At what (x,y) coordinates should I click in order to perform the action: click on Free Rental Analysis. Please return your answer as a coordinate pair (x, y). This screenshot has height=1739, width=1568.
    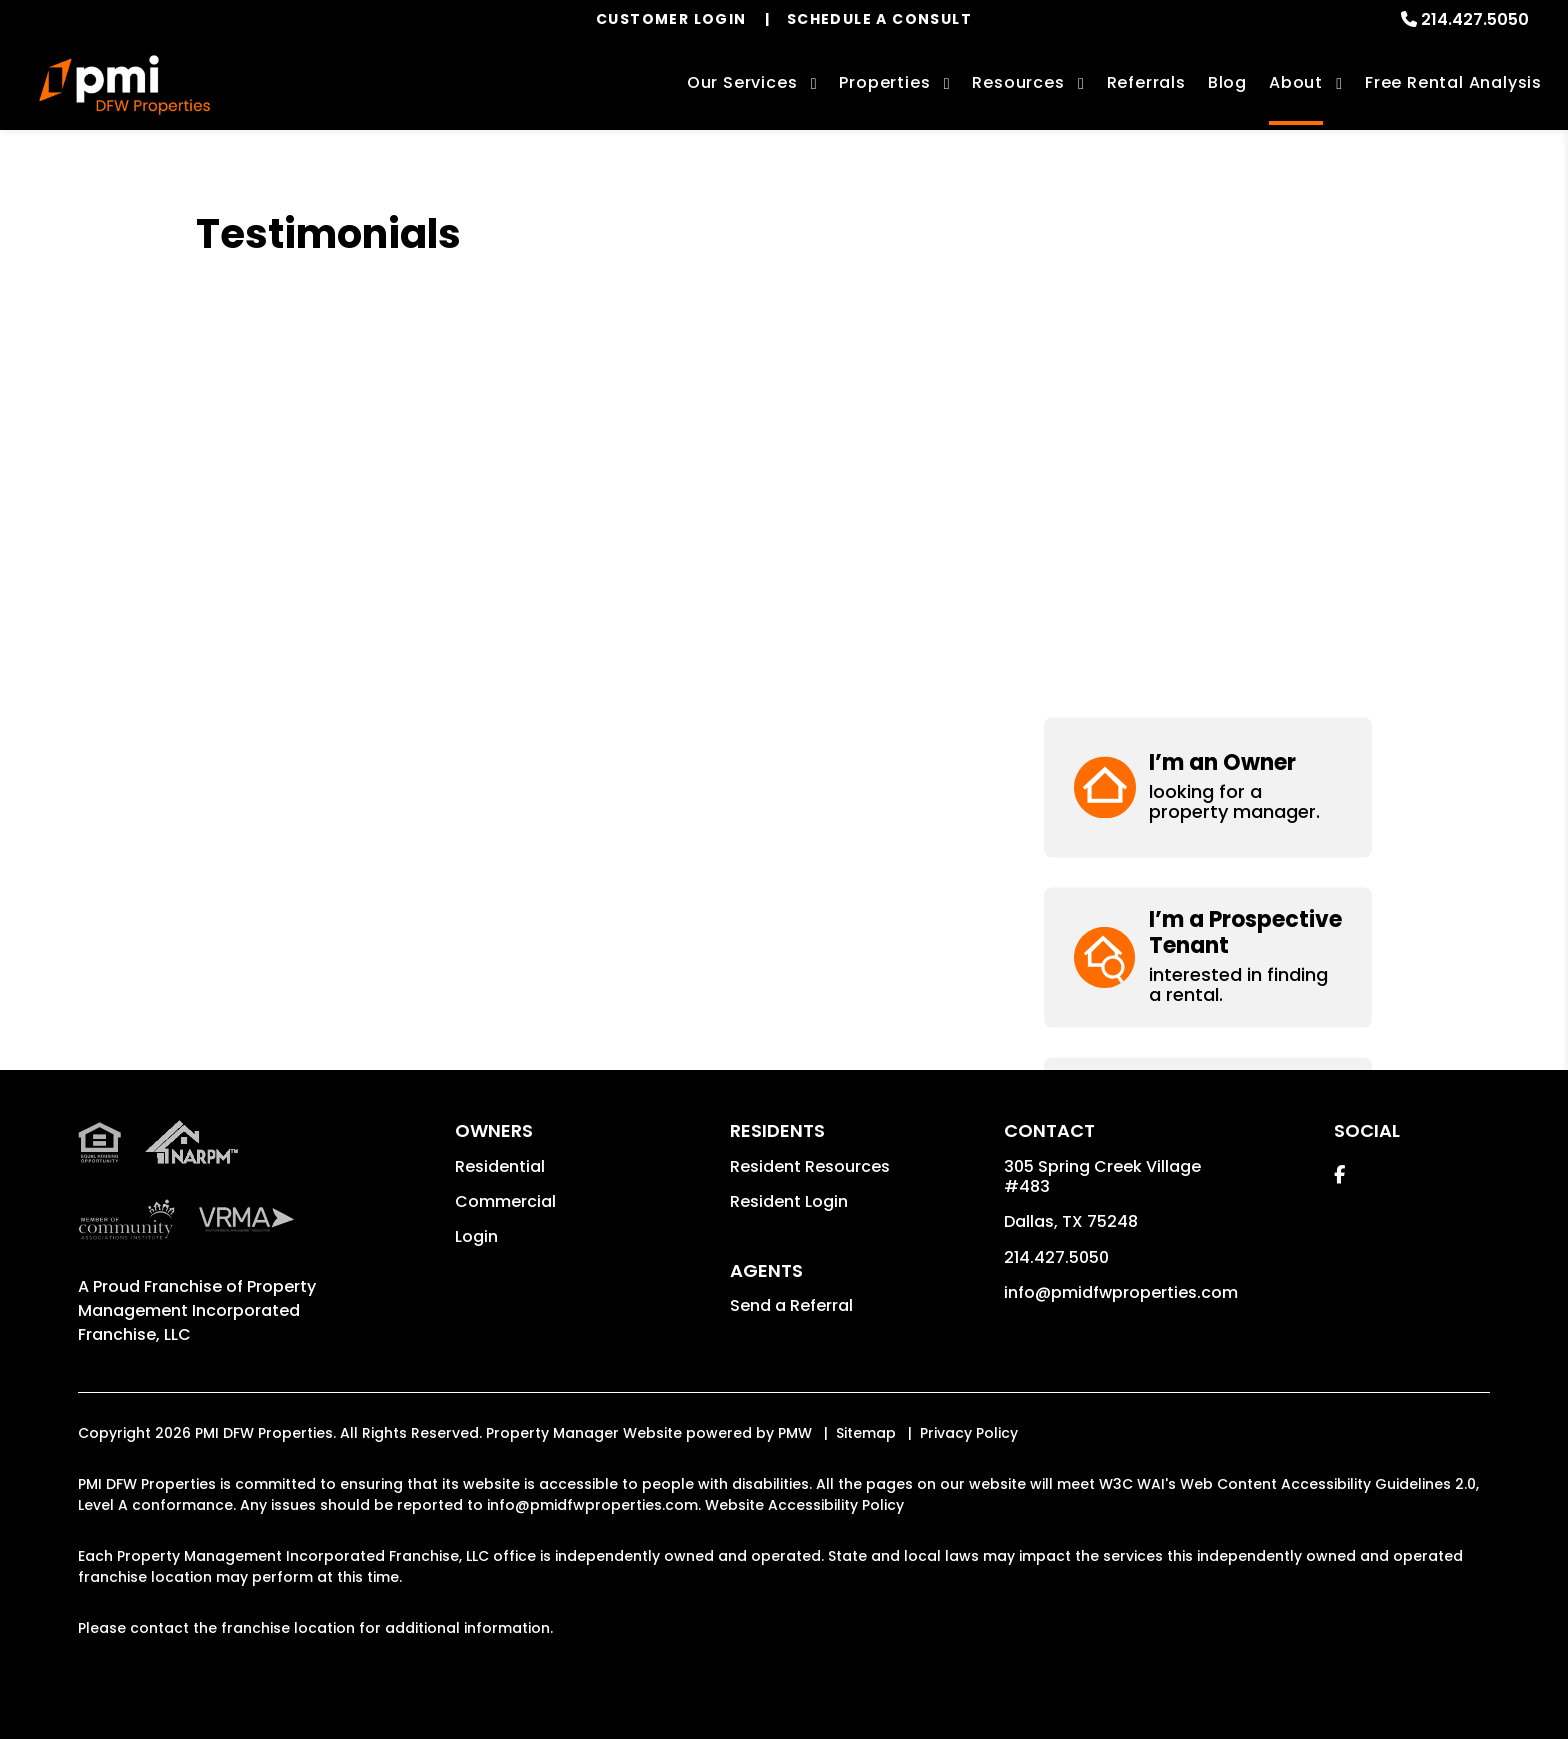
    Looking at the image, I should click on (1453, 82).